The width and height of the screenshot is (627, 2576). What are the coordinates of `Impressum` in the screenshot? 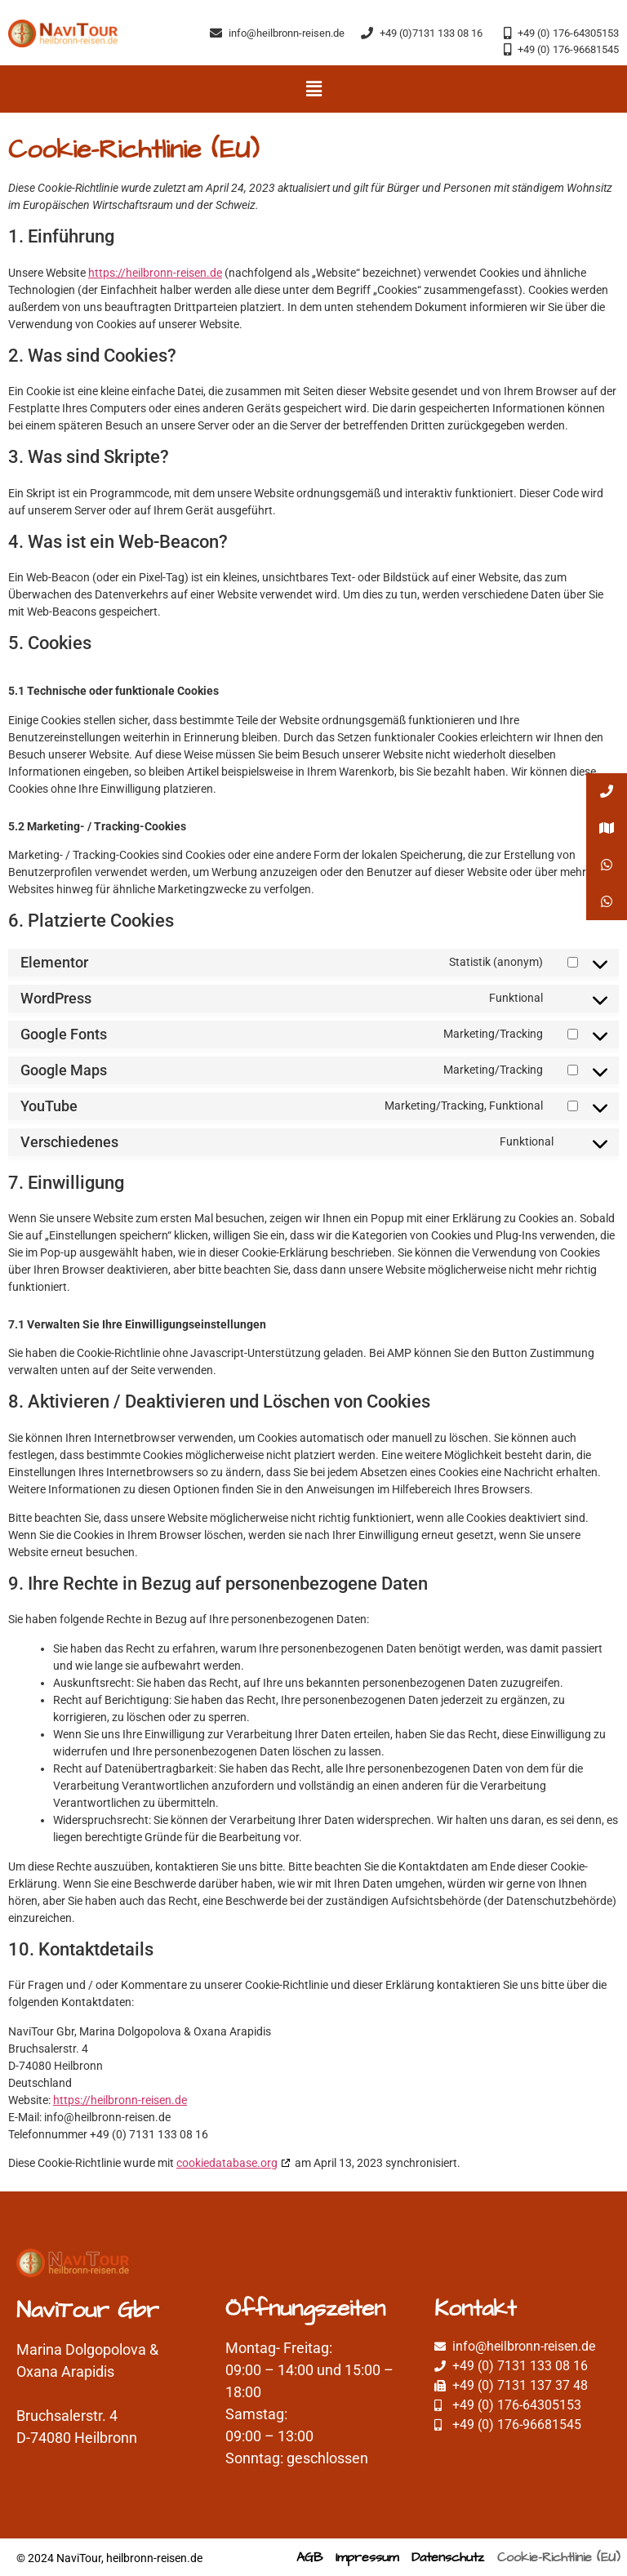 It's located at (367, 2557).